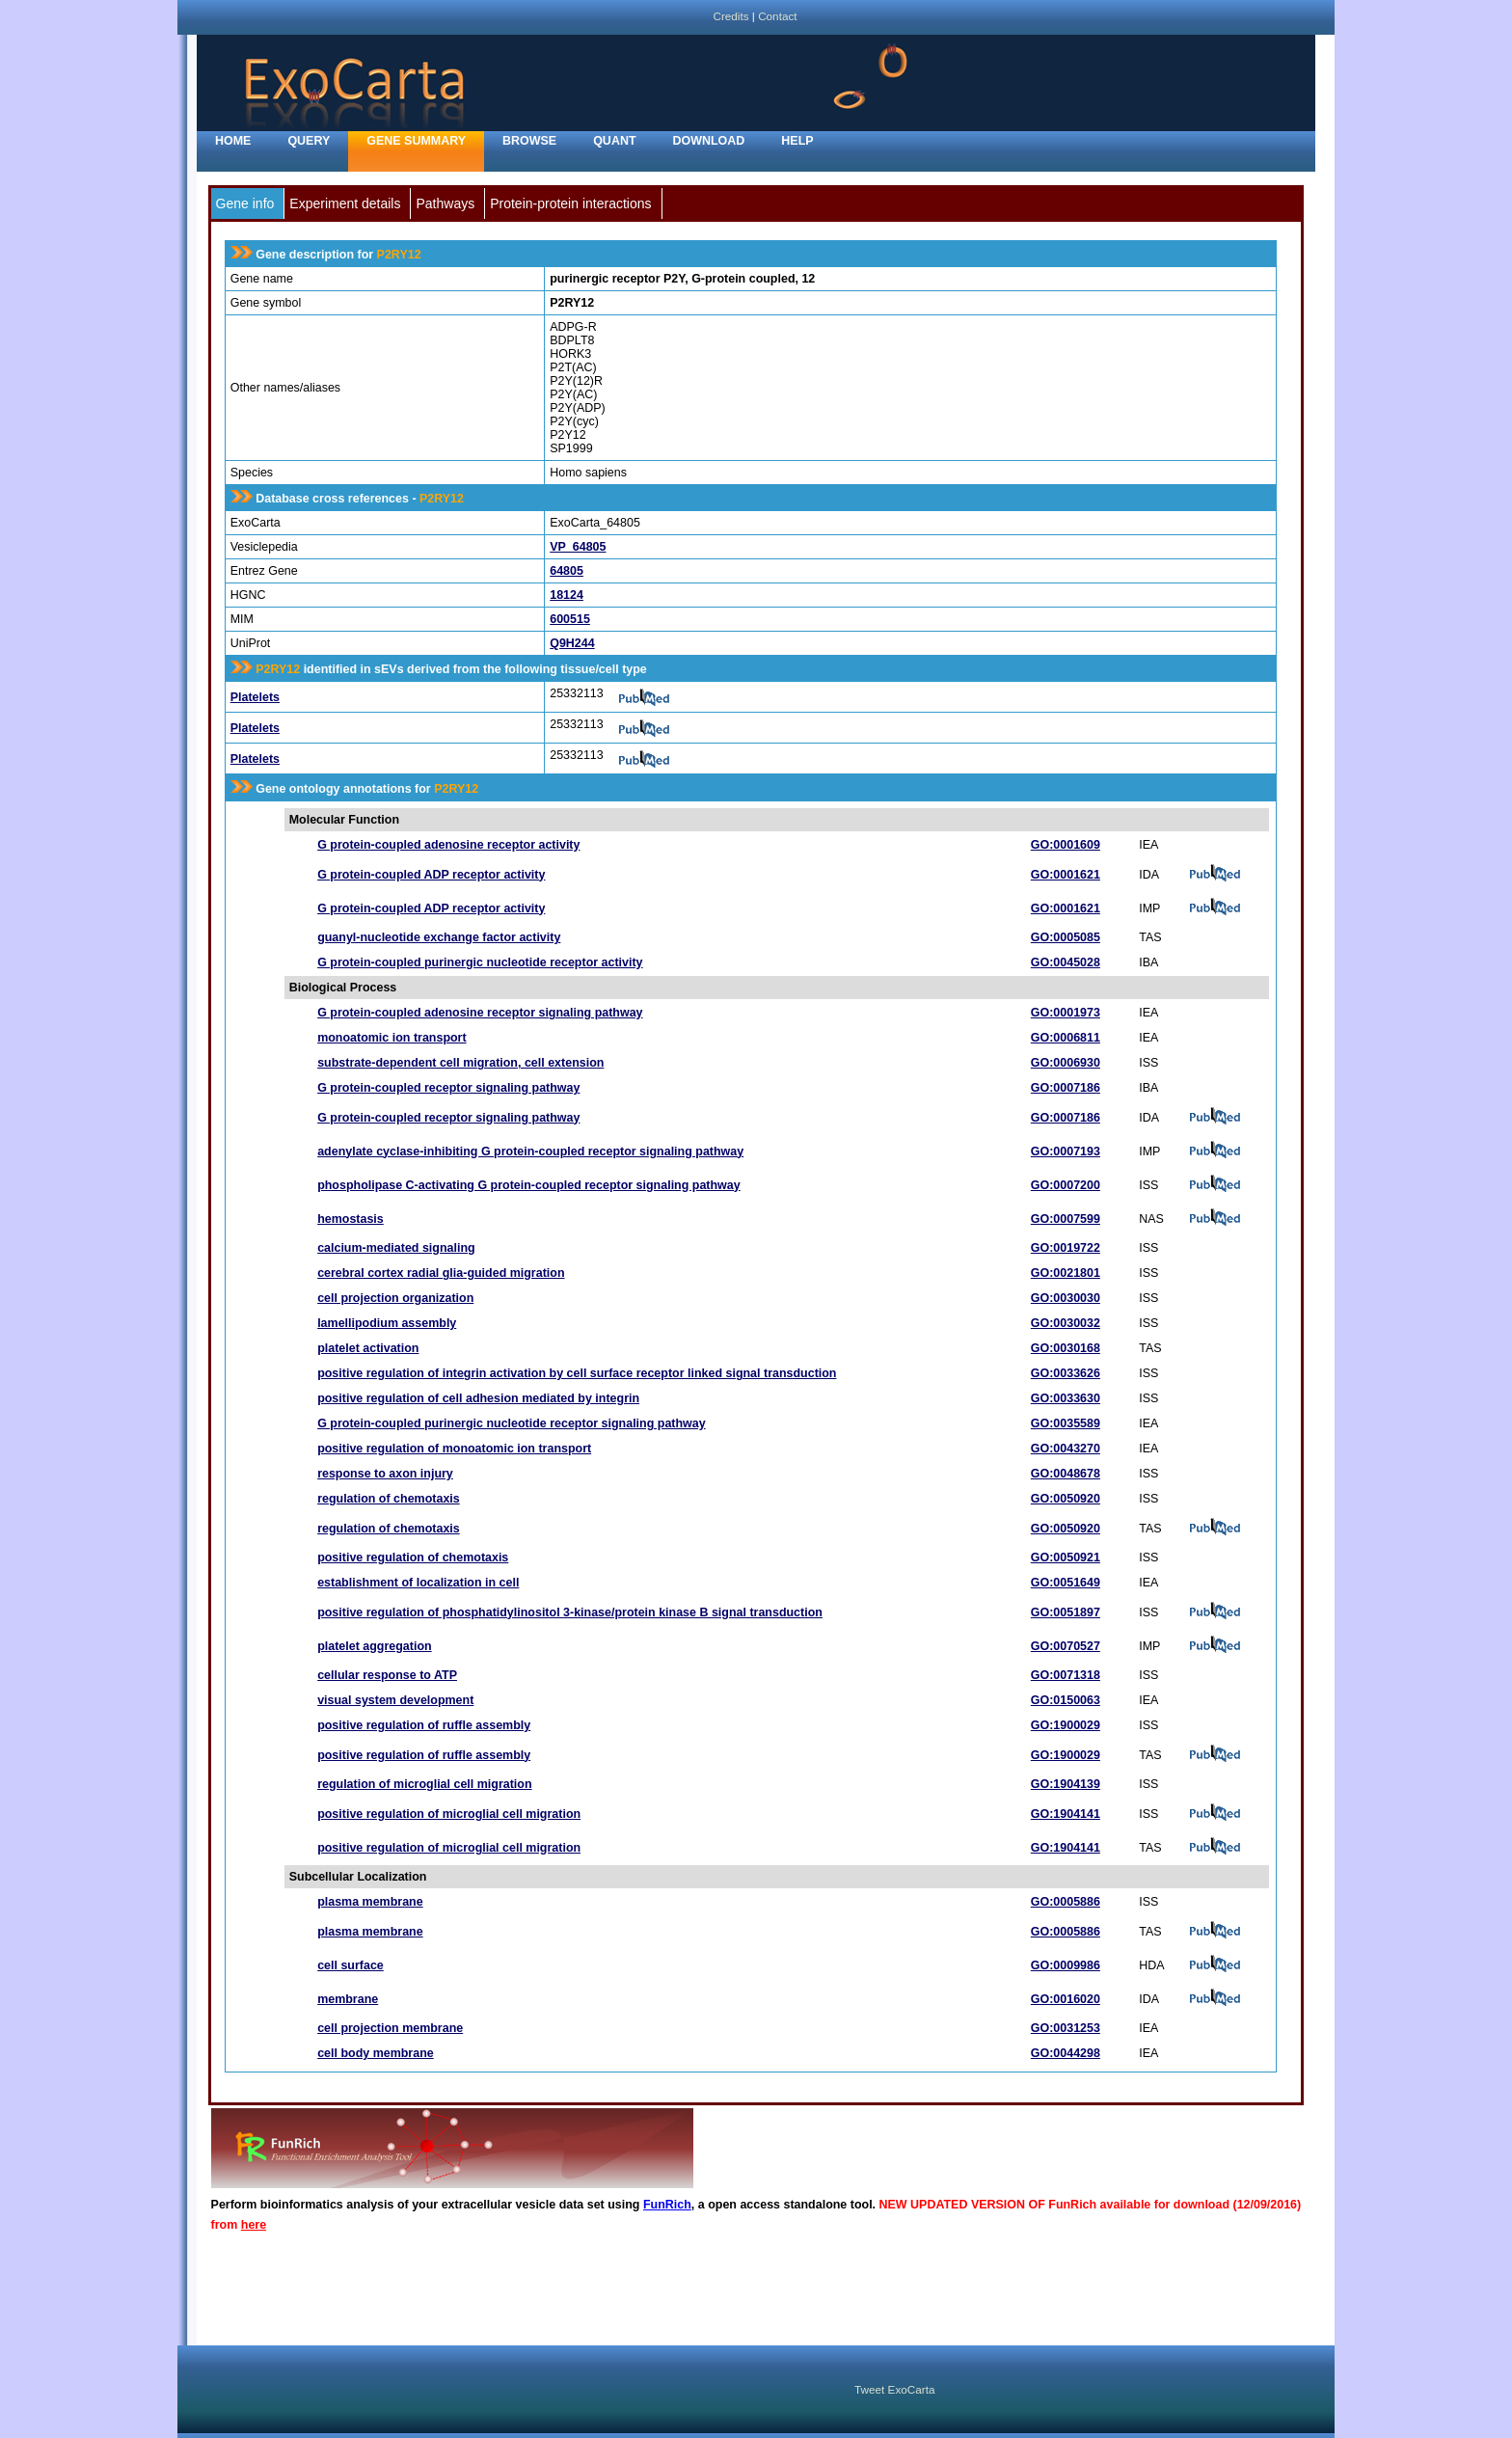 The image size is (1512, 2438). I want to click on Q9H244, so click(572, 643).